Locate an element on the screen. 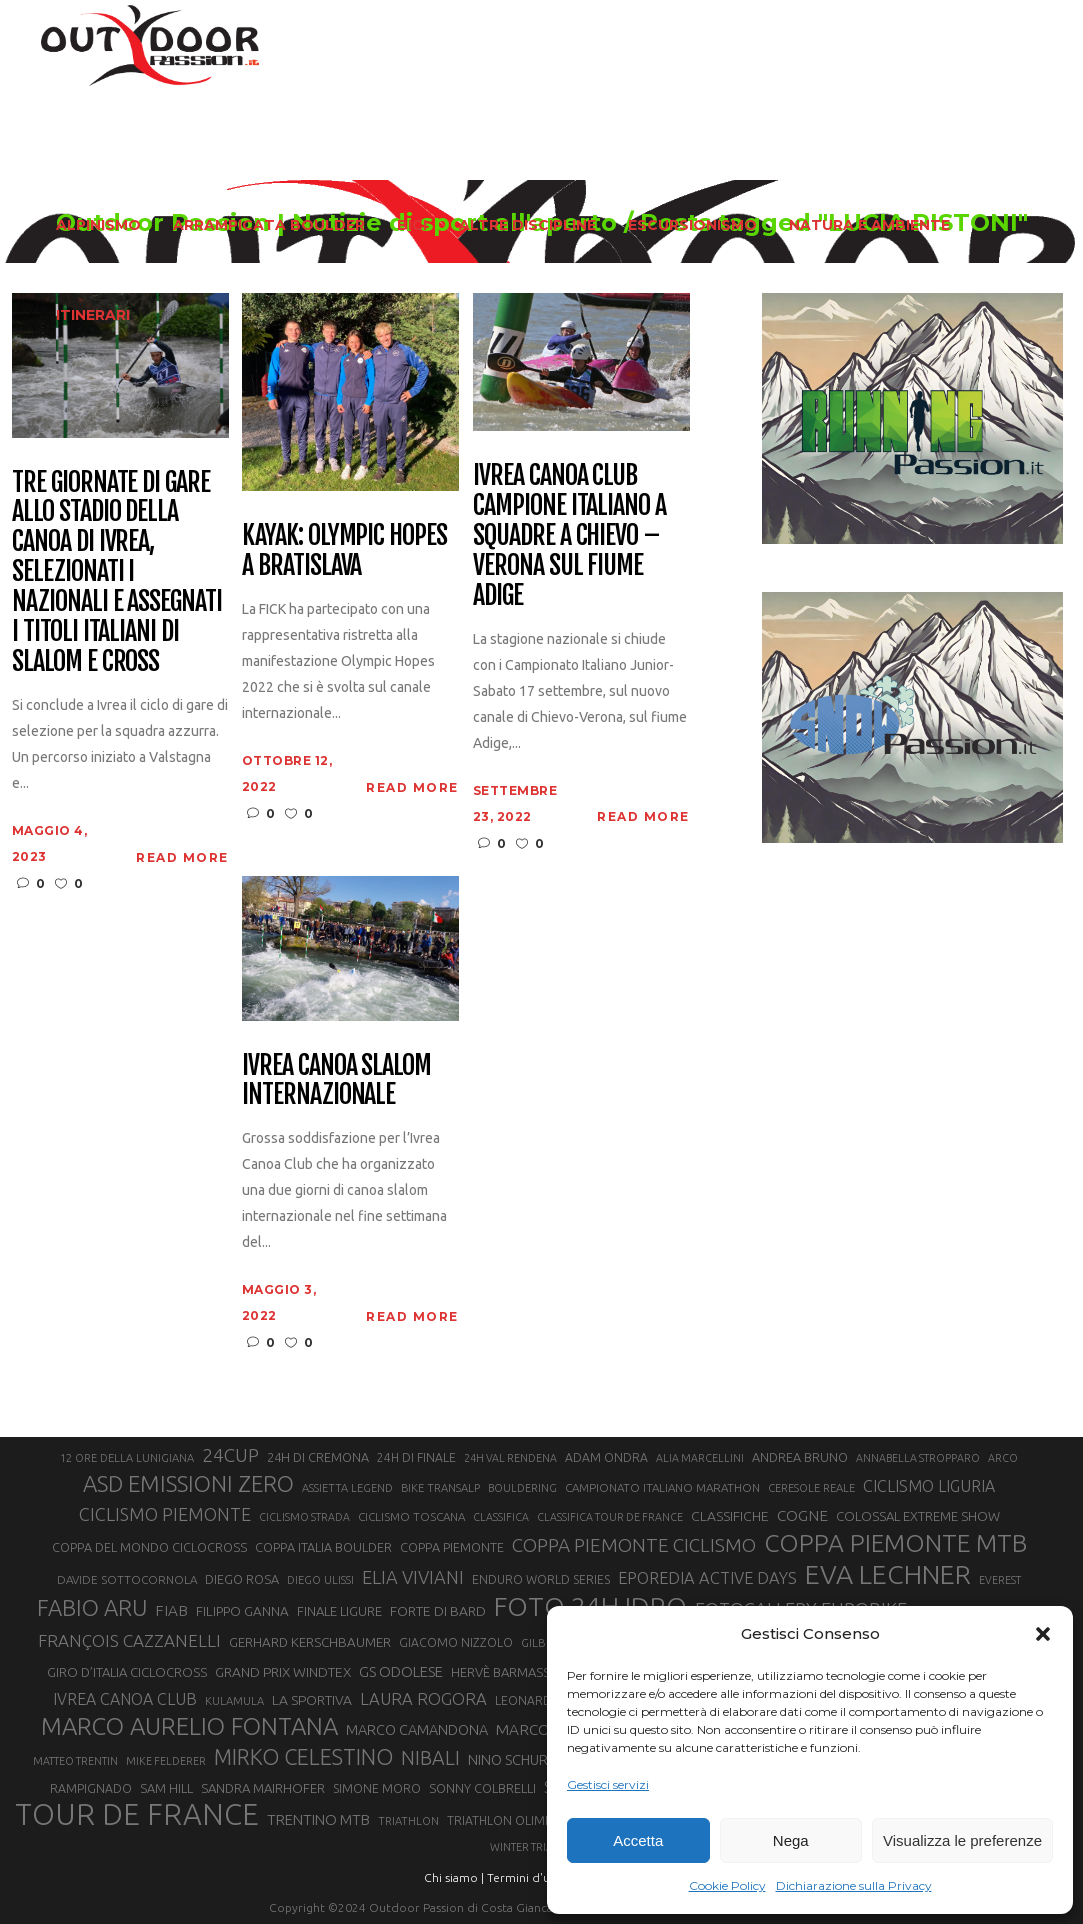 This screenshot has width=1083, height=1924. ASD EMISSIONI ZERO [ASD EMISSIONI ZERO (58 elementi)] is located at coordinates (188, 1483).